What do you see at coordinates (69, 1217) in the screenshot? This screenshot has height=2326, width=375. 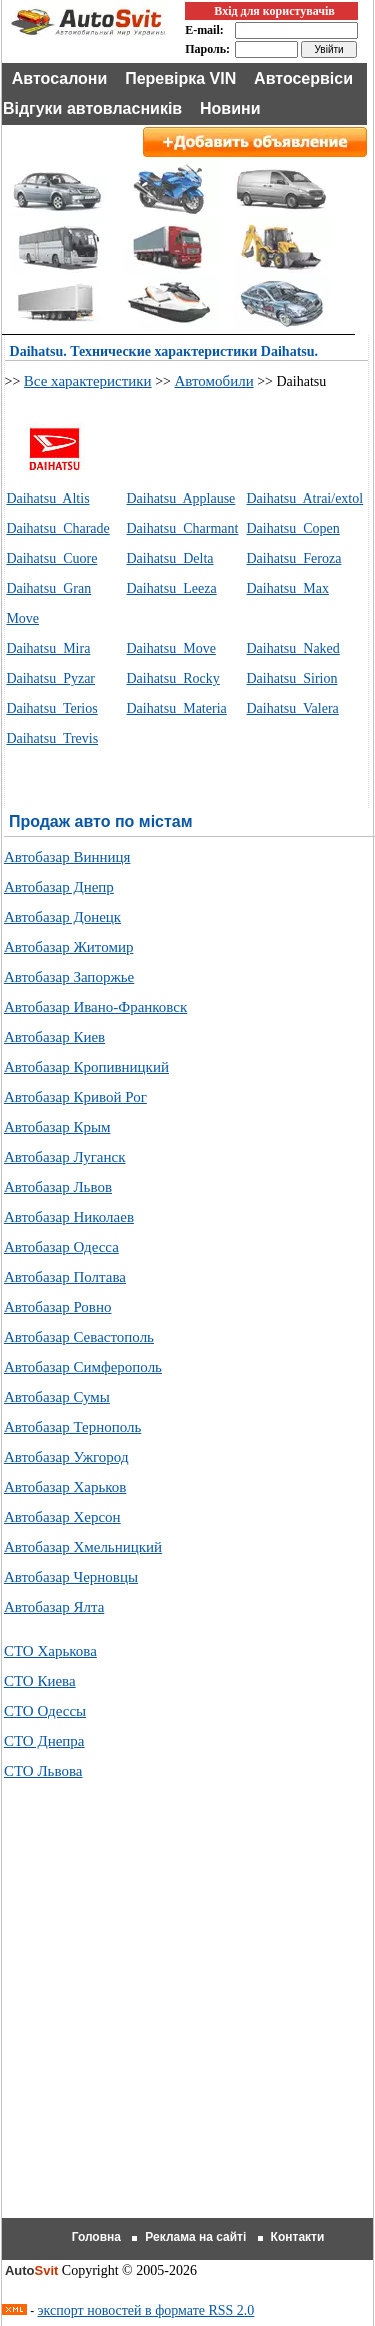 I see `Автобазар Николаев` at bounding box center [69, 1217].